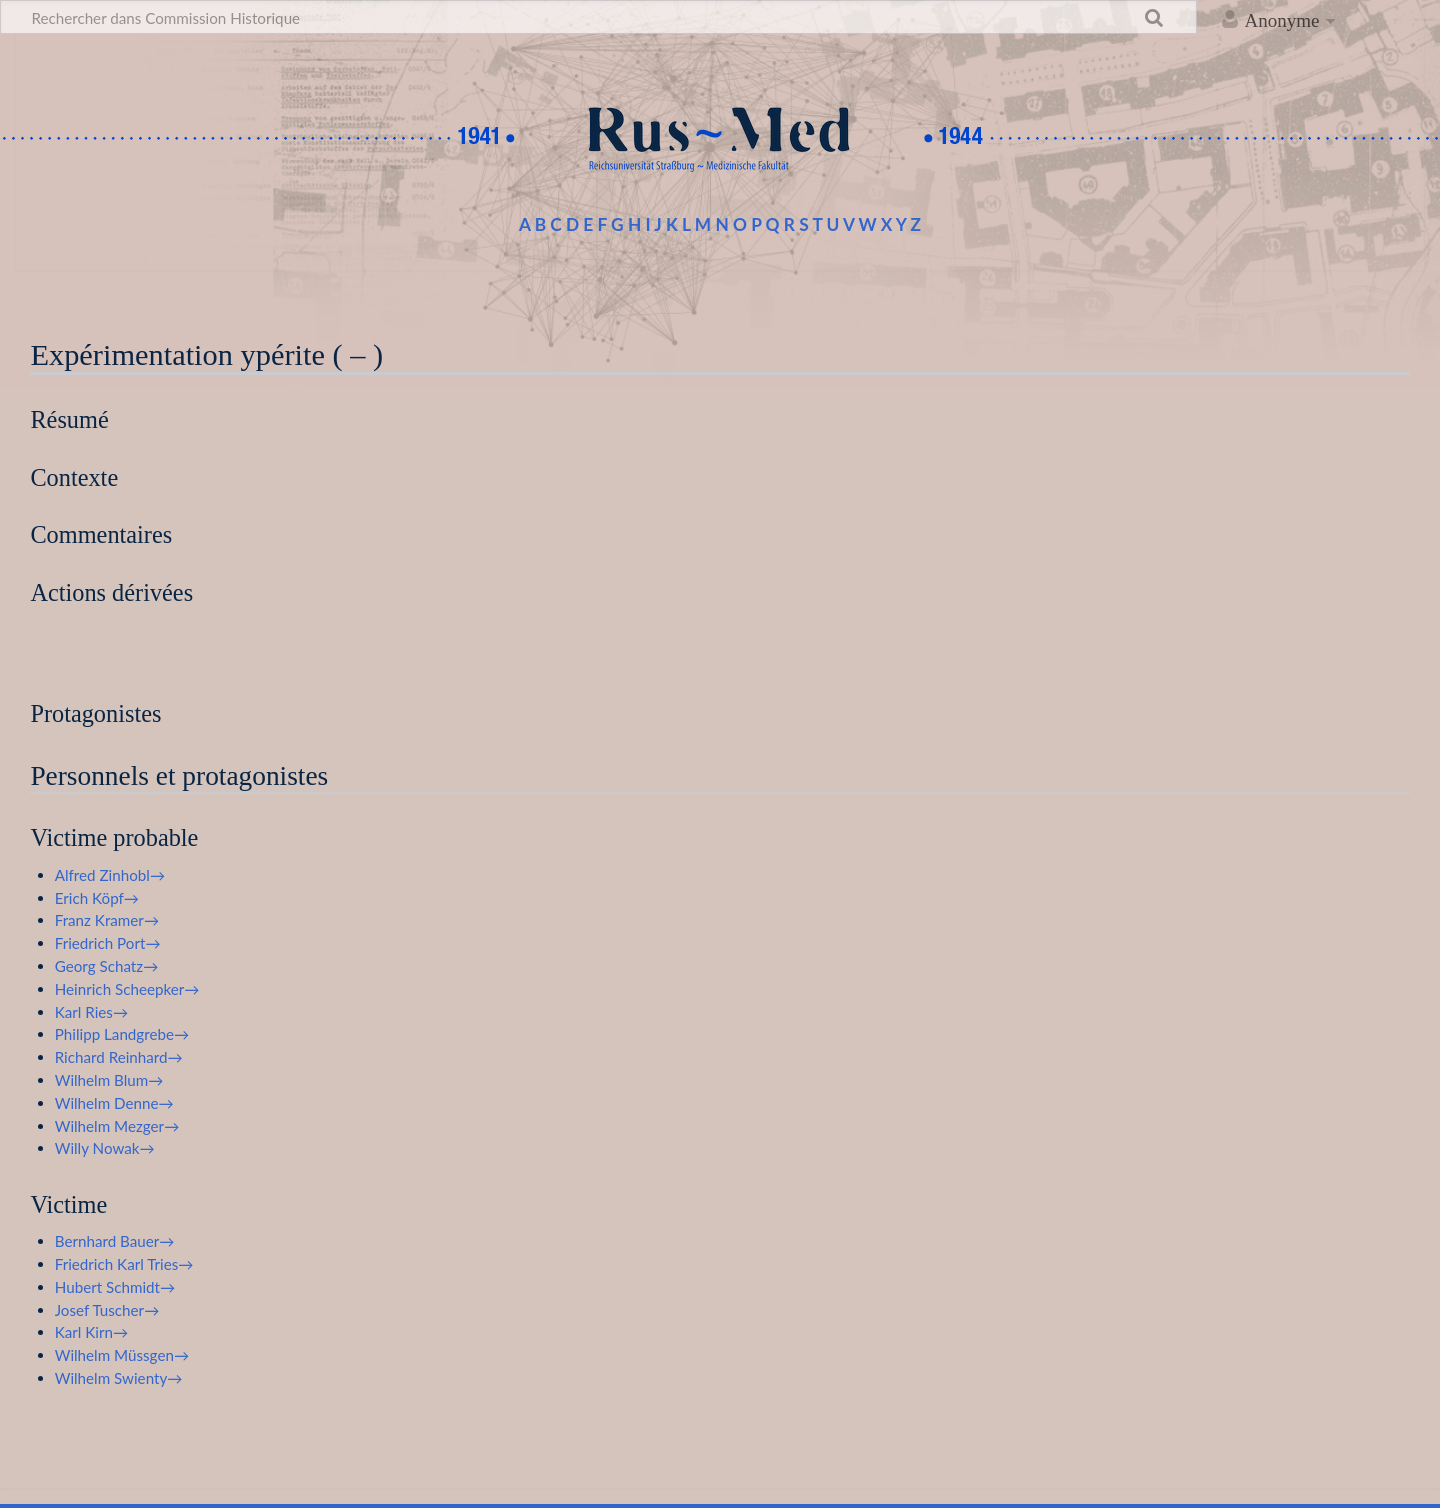 This screenshot has height=1508, width=1440. What do you see at coordinates (99, 920) in the screenshot?
I see `Franz Kramer` at bounding box center [99, 920].